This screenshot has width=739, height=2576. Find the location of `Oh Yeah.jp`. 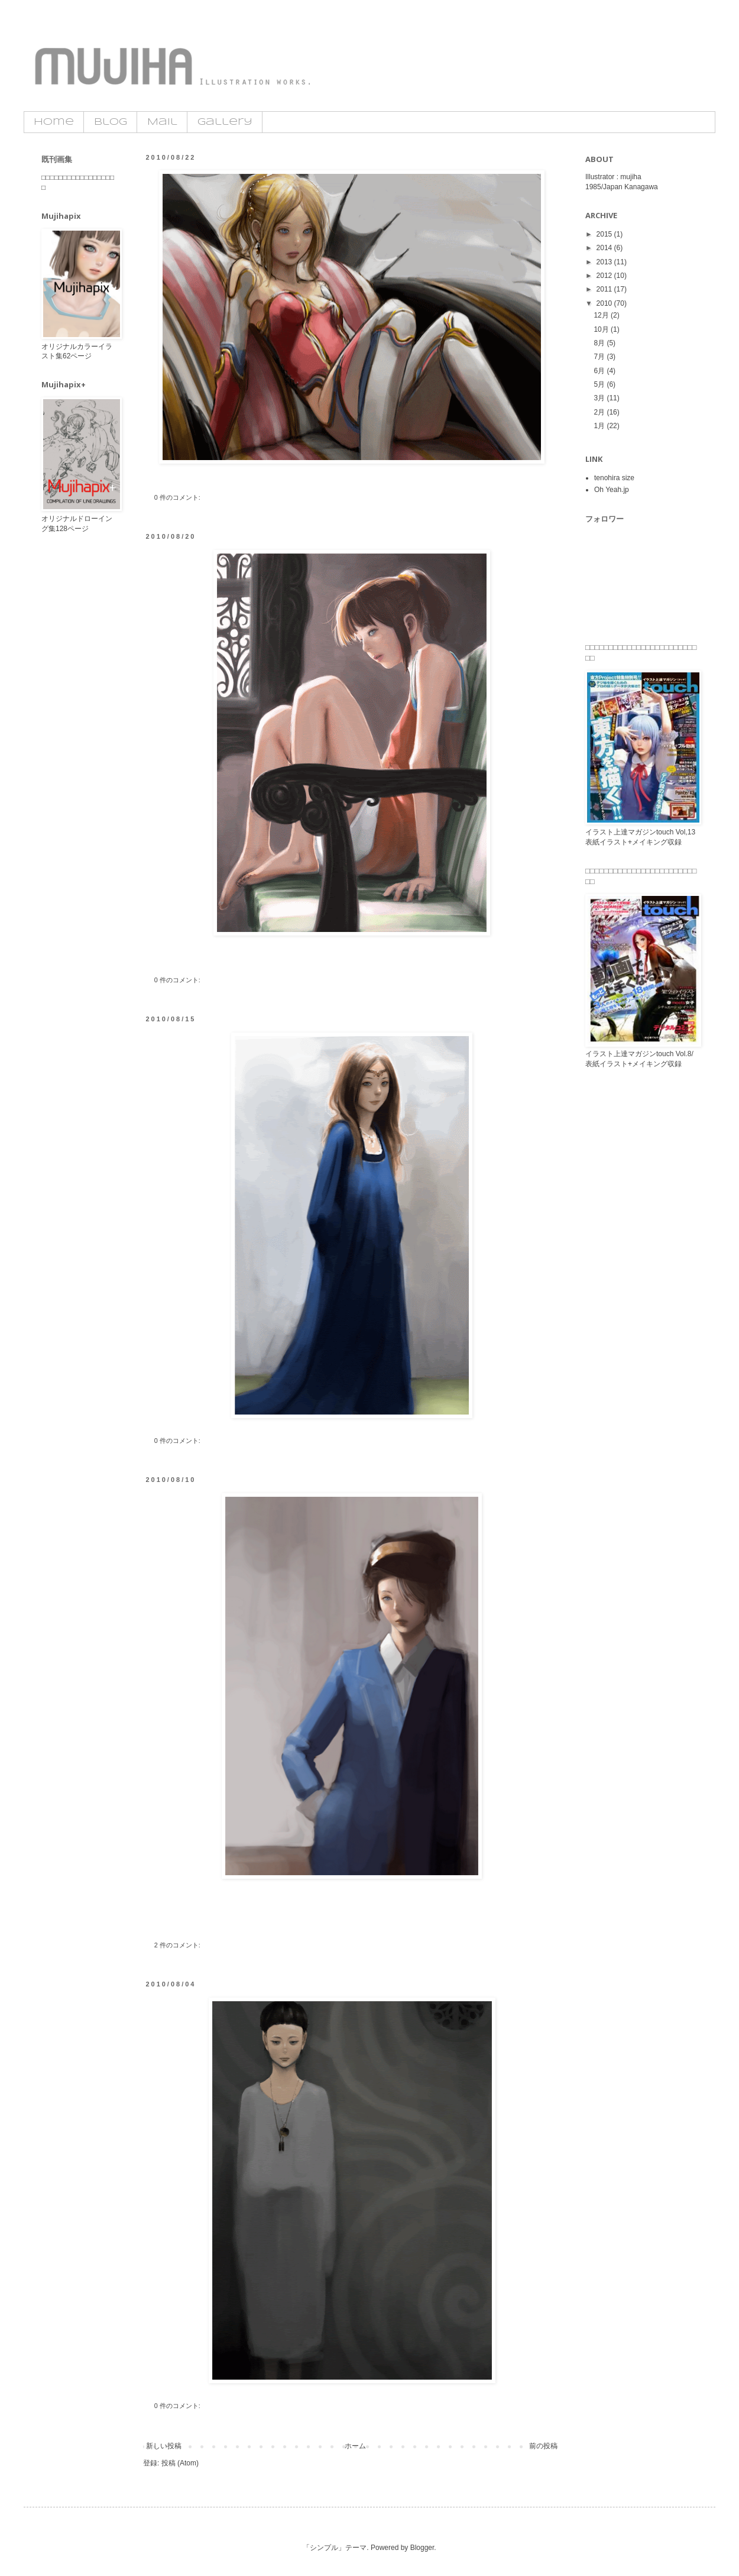

Oh Yeah.jp is located at coordinates (611, 490).